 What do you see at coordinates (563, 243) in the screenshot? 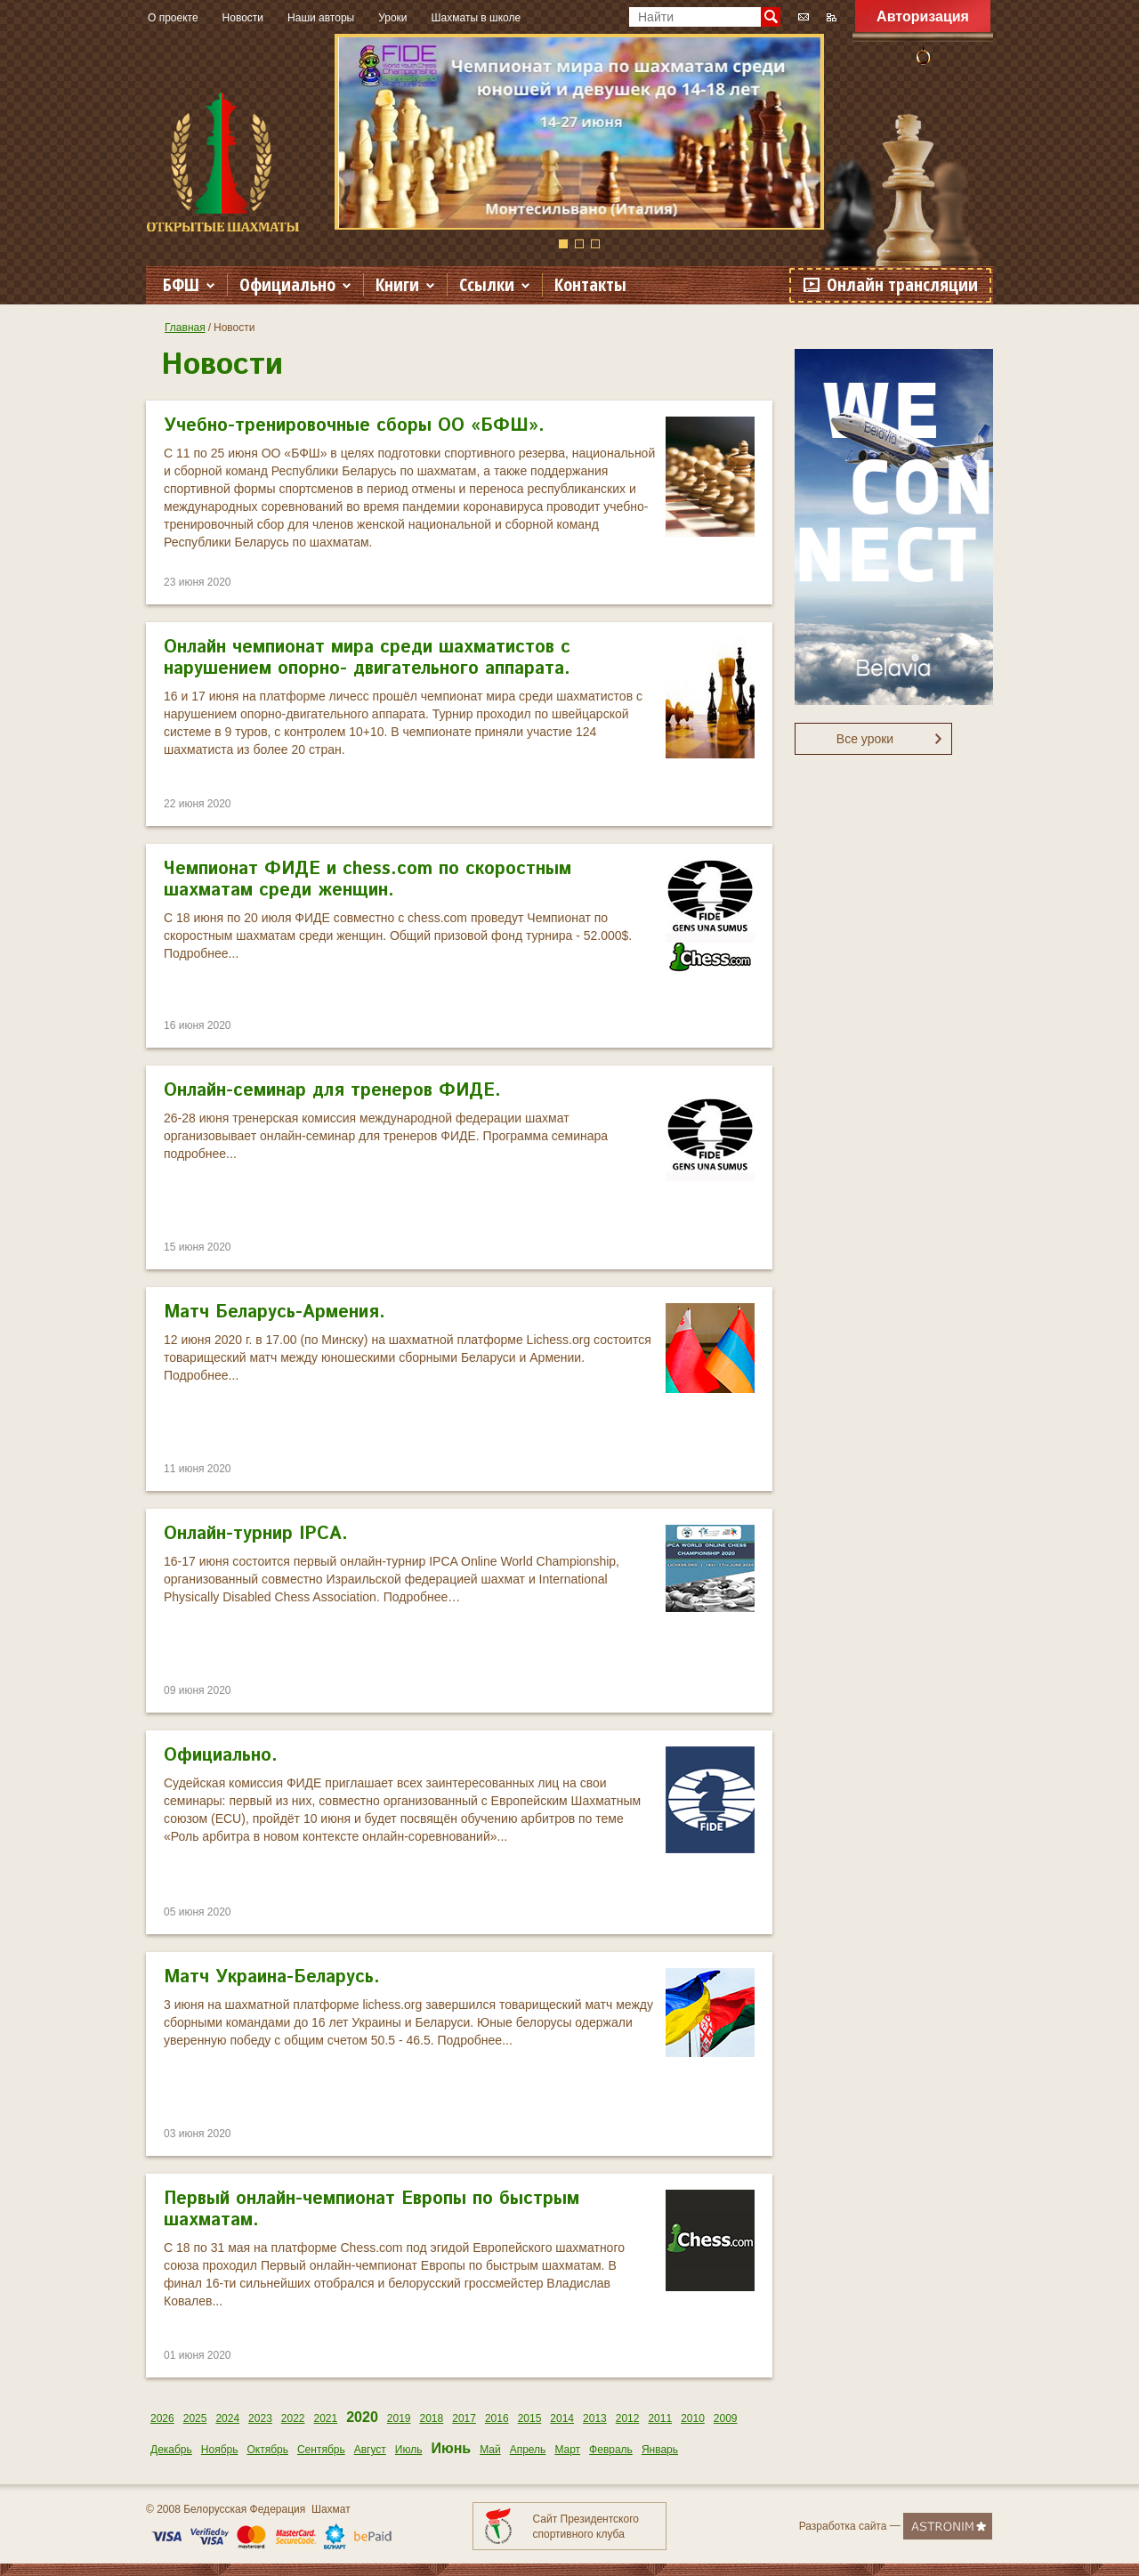
I see `1 [button]` at bounding box center [563, 243].